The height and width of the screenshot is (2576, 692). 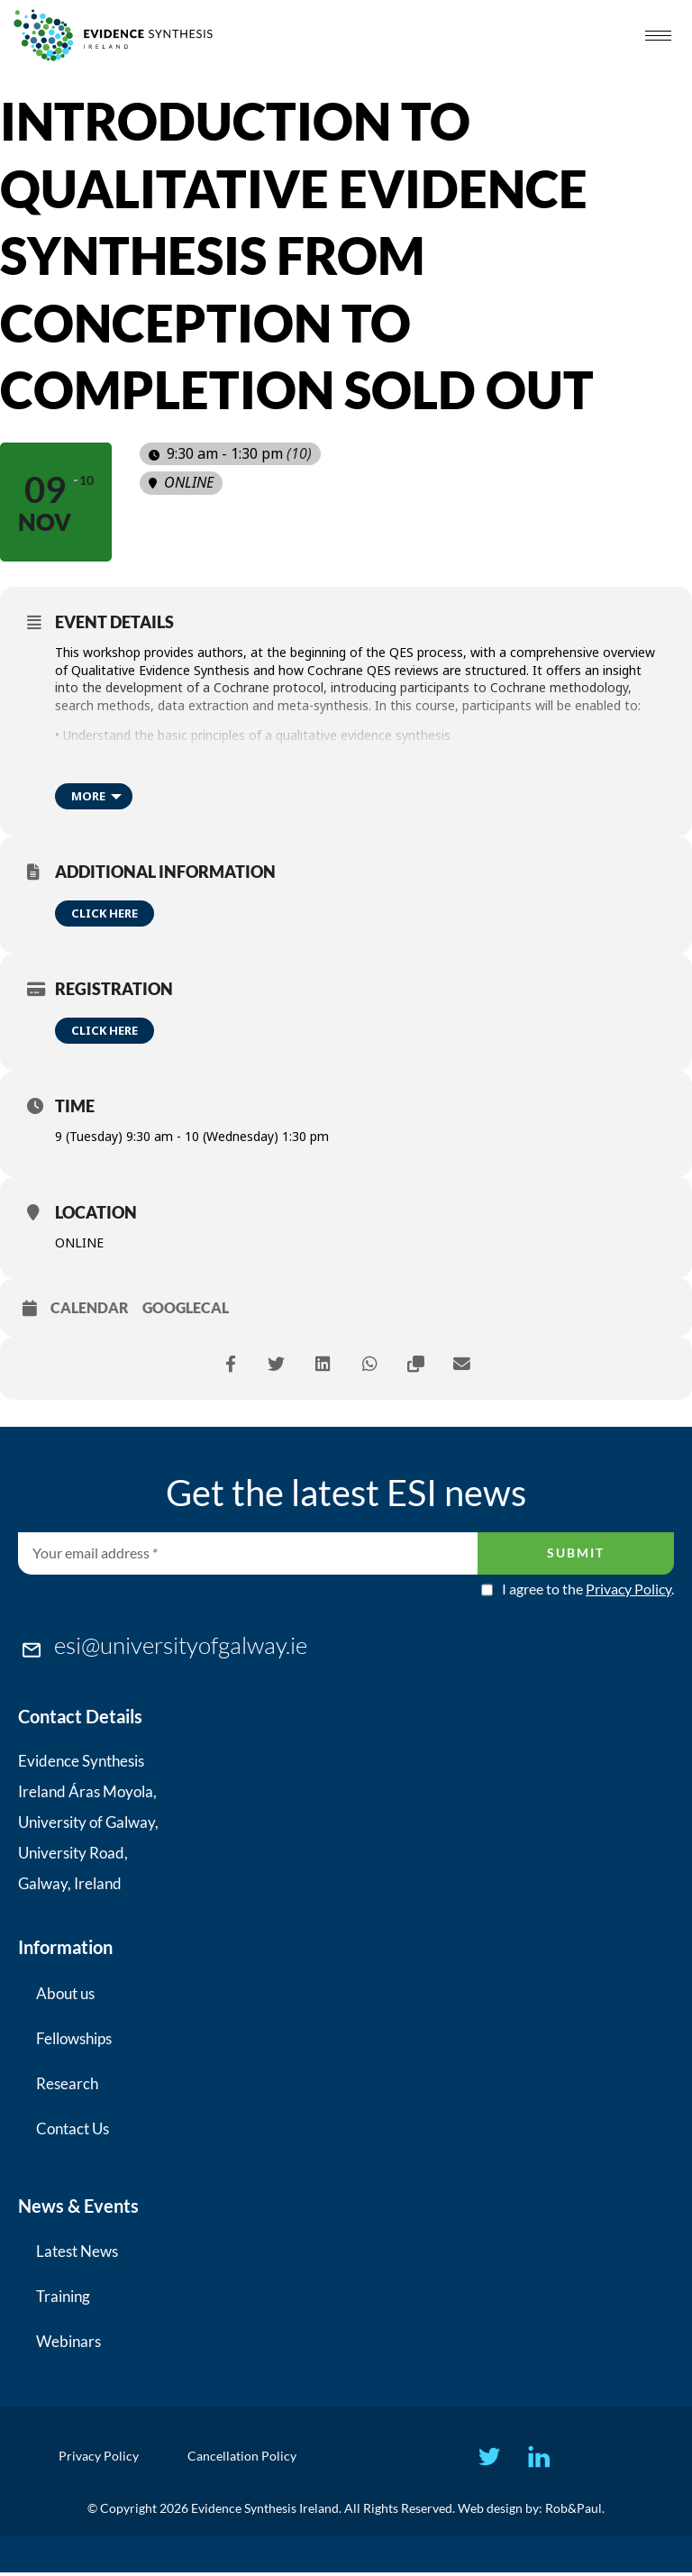 I want to click on About us, so click(x=65, y=1993).